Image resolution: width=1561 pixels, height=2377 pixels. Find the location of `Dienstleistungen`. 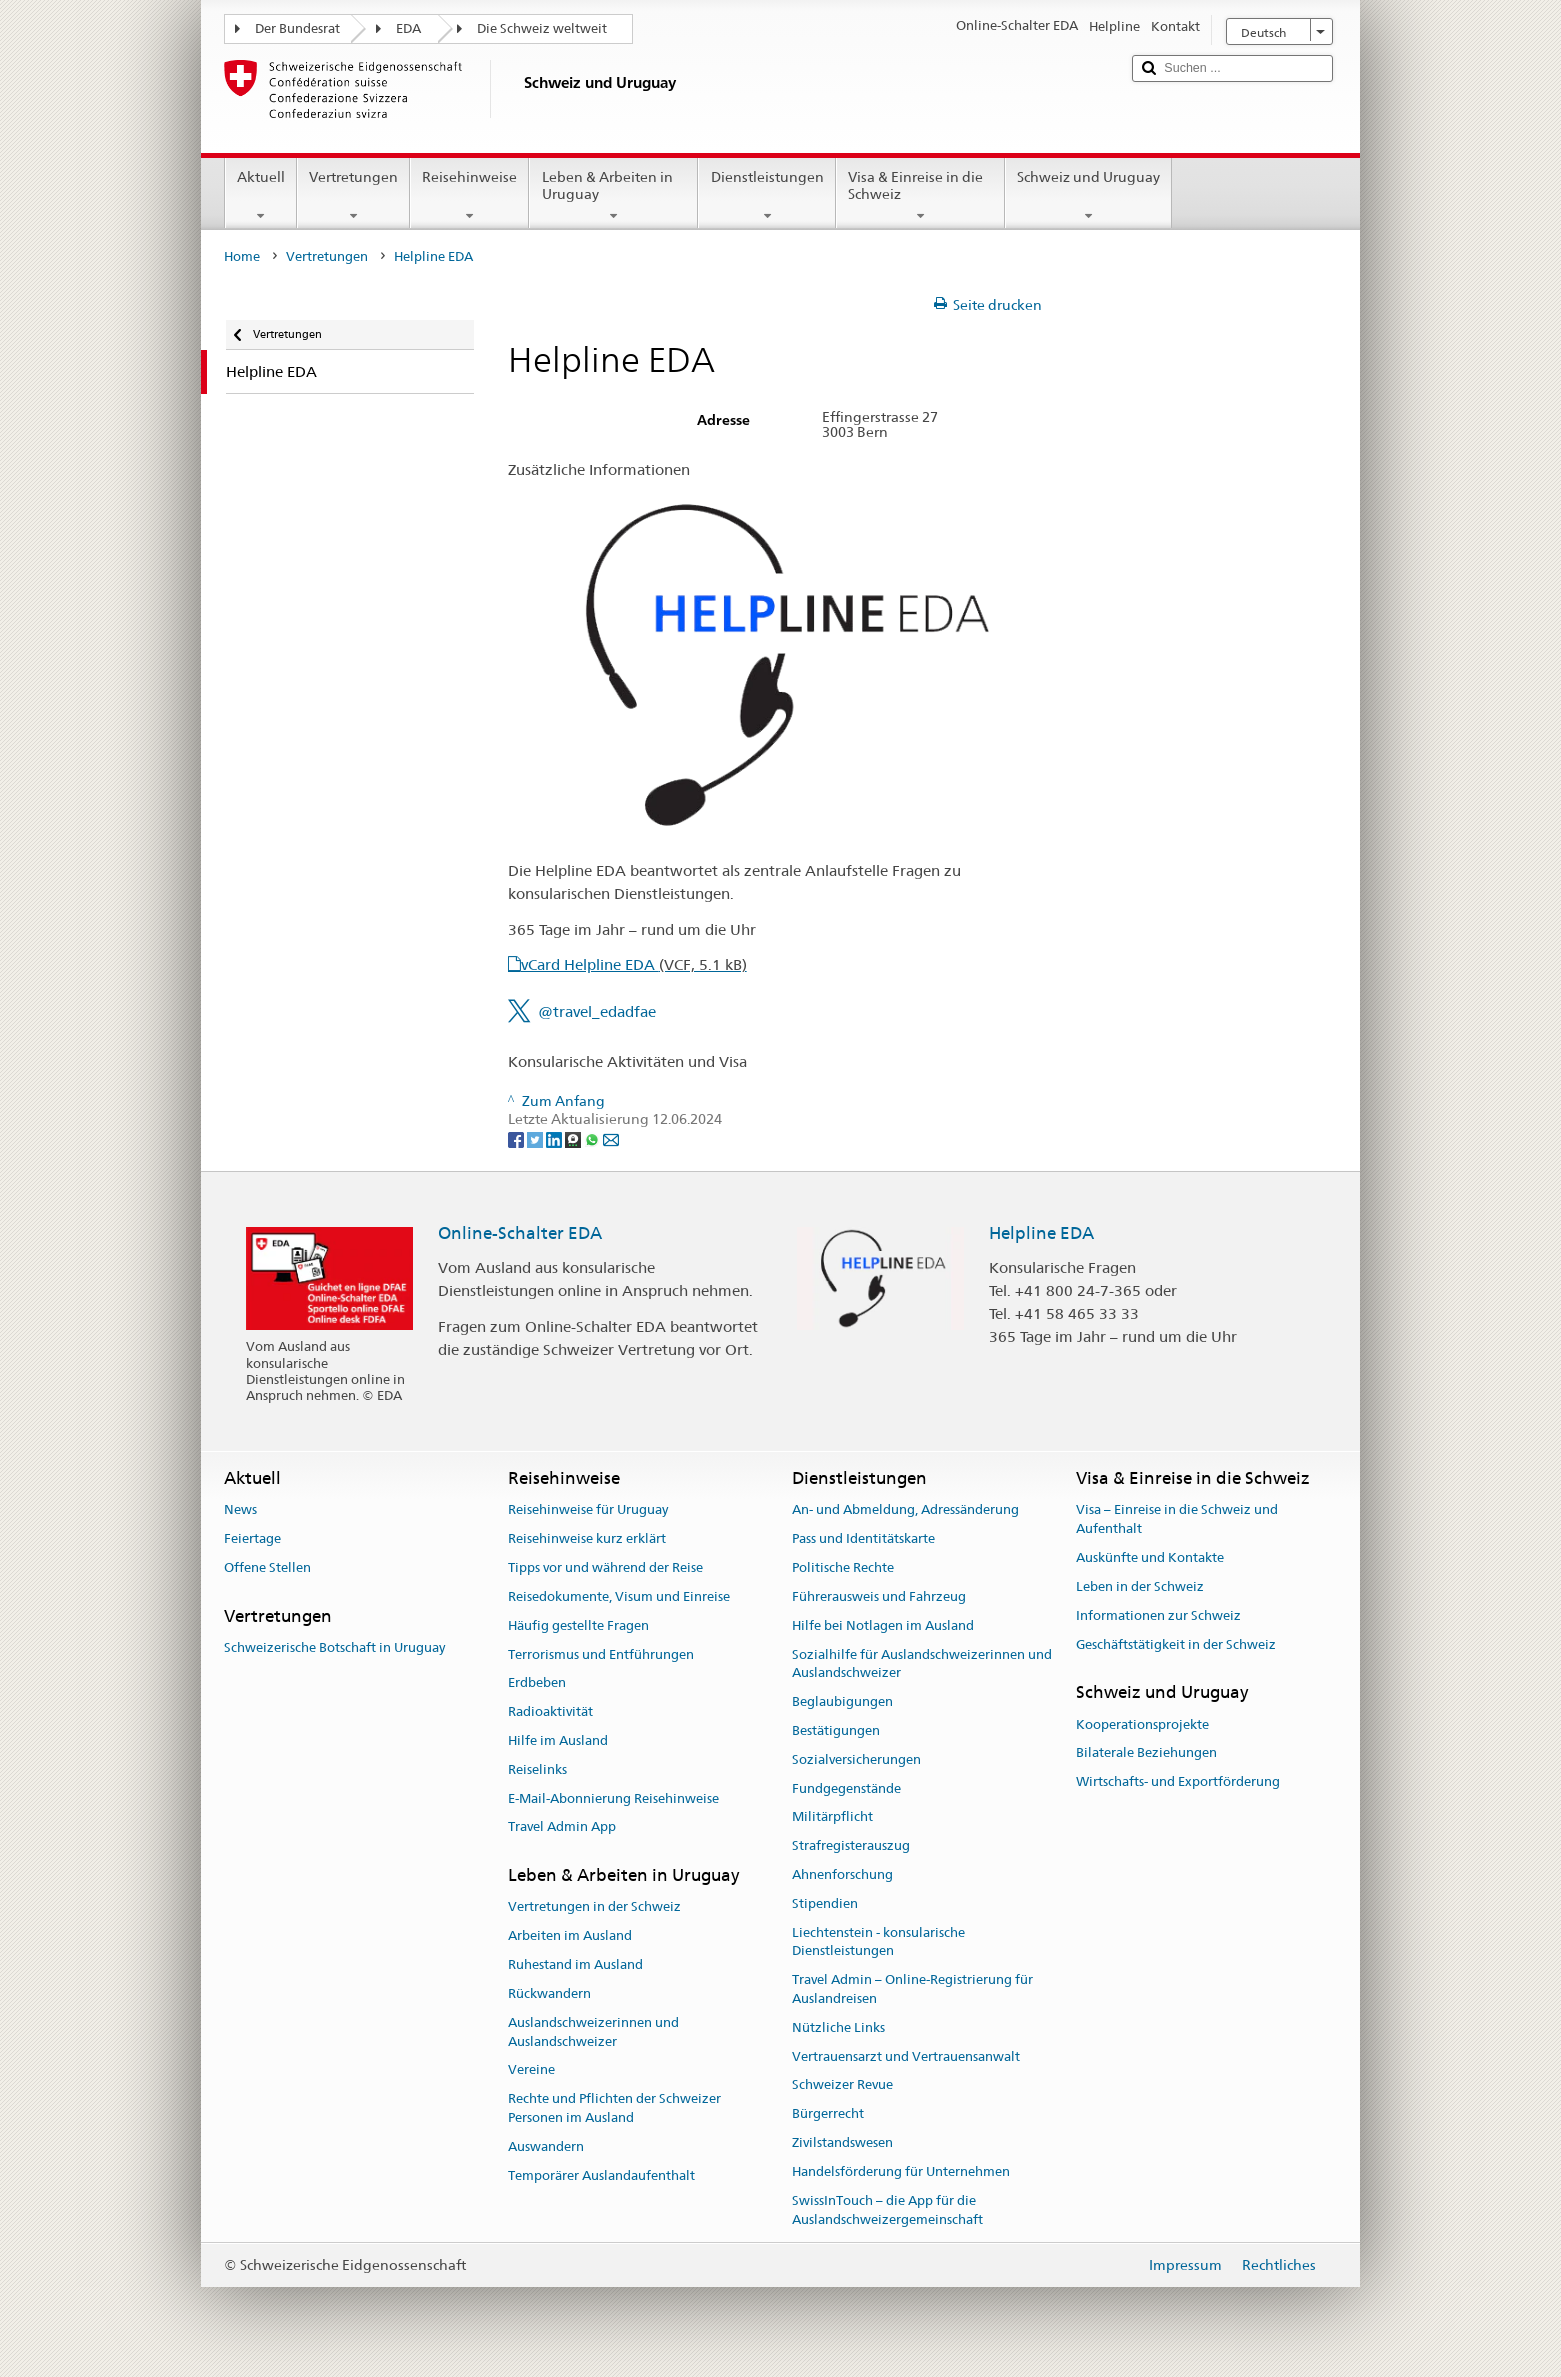

Dienstleistungen is located at coordinates (766, 196).